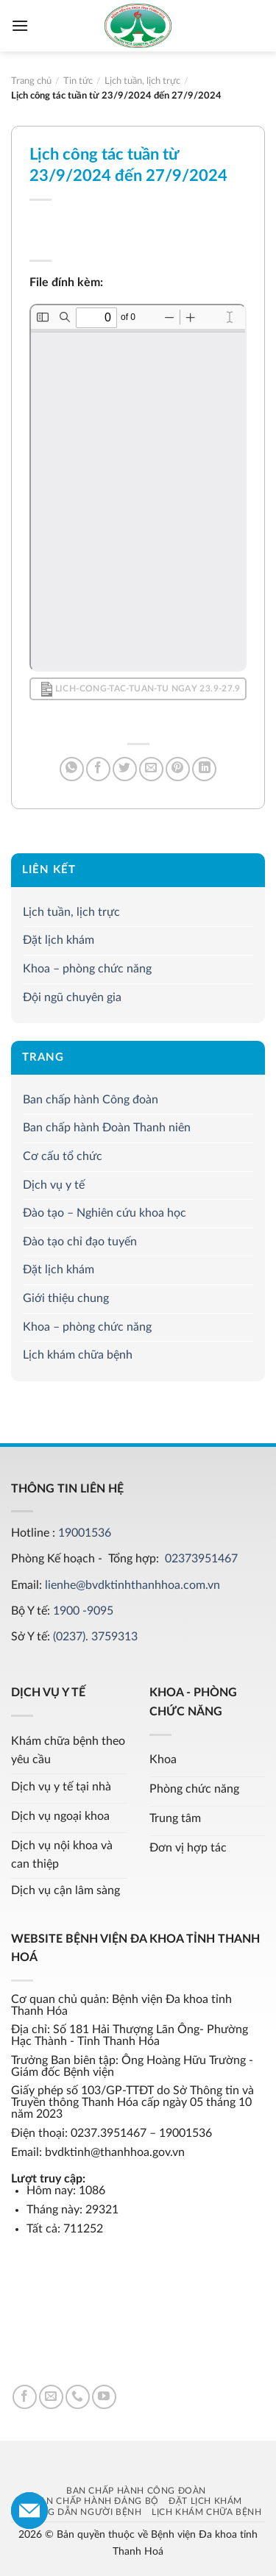 The height and width of the screenshot is (2576, 276). What do you see at coordinates (104, 1213) in the screenshot?
I see `Đào tạo – Nghiên cứu khoa học` at bounding box center [104, 1213].